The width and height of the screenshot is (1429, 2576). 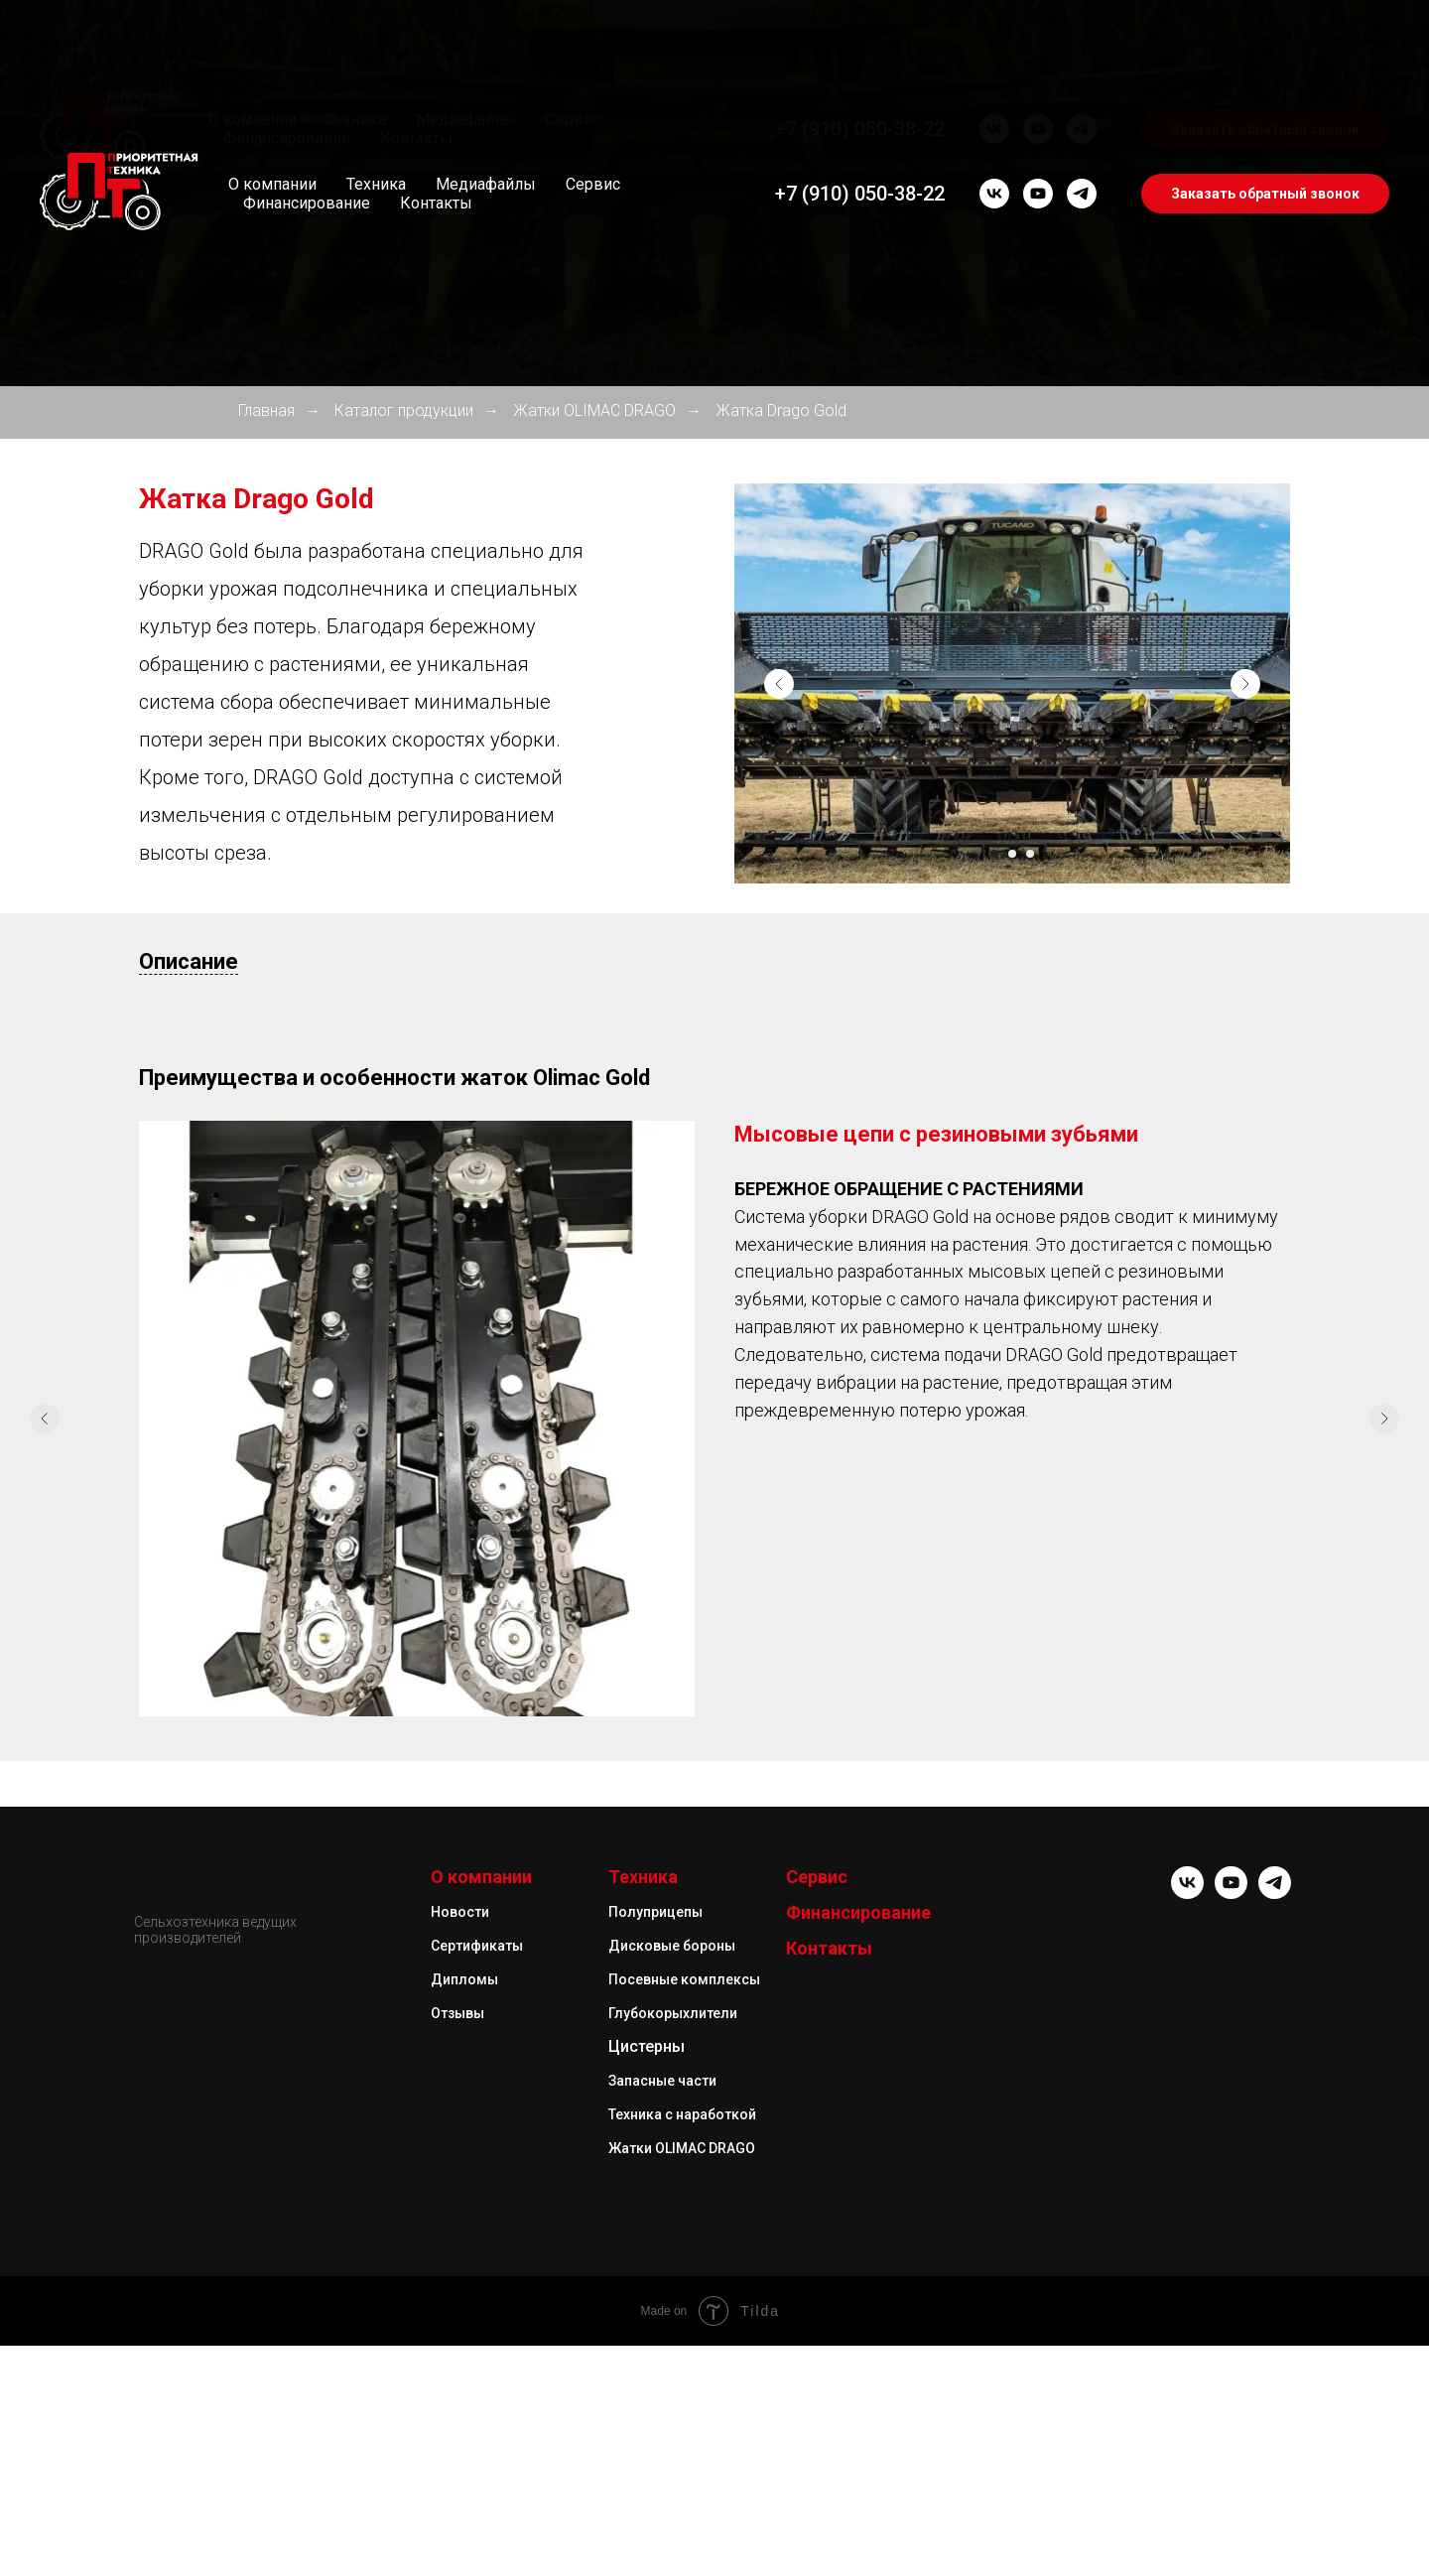 I want to click on [telegram], so click(x=1082, y=193).